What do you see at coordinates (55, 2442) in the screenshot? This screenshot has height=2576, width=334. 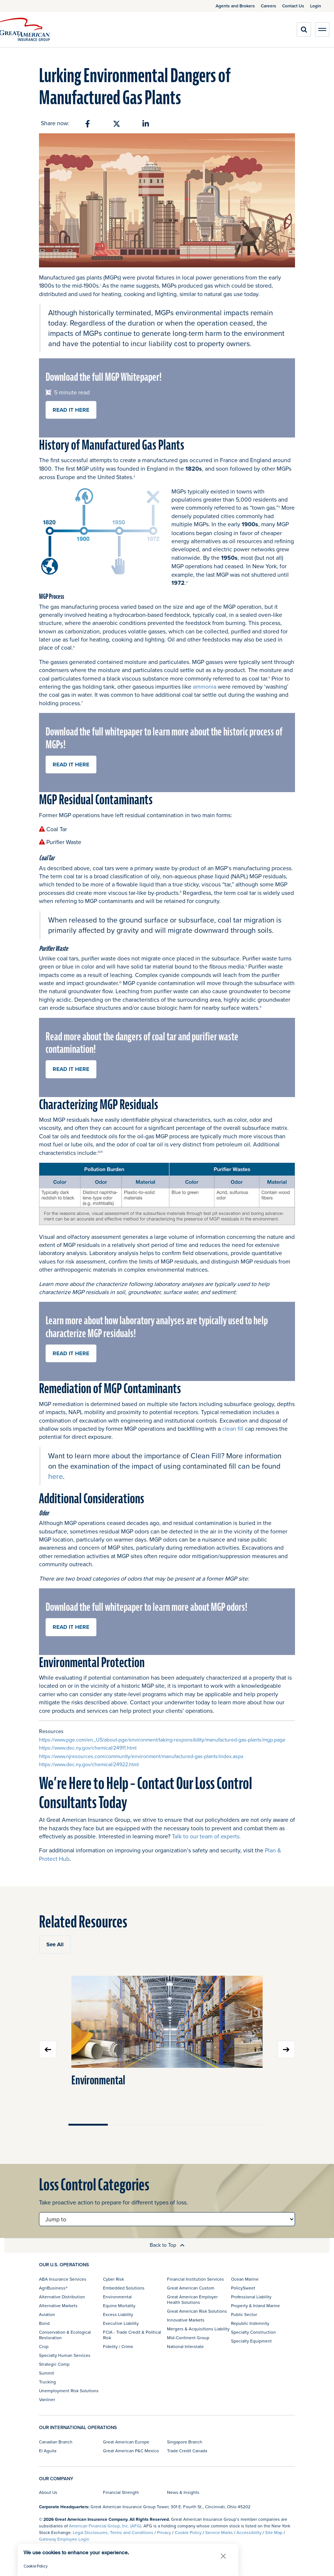 I see `Canadian Branch` at bounding box center [55, 2442].